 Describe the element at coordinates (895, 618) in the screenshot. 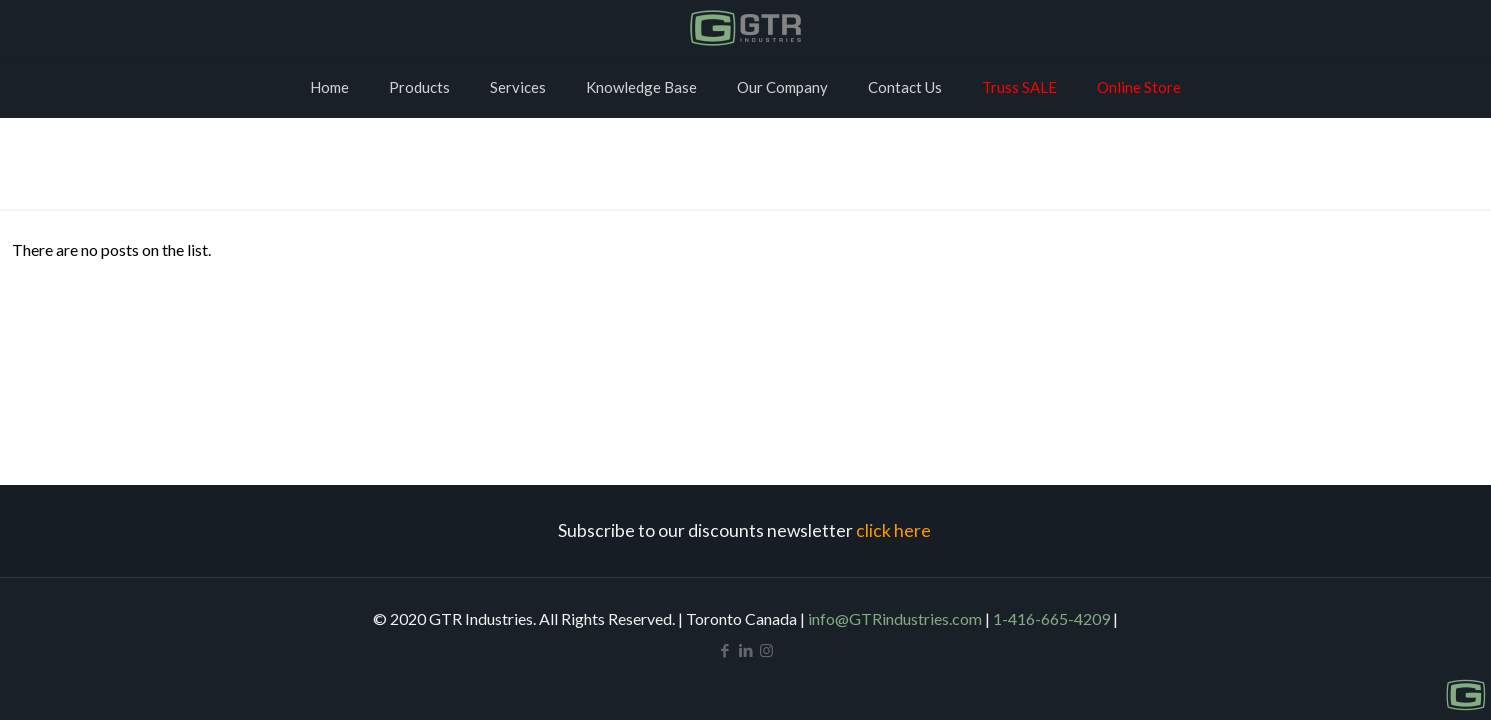

I see `info@GTRindustries.com` at that location.